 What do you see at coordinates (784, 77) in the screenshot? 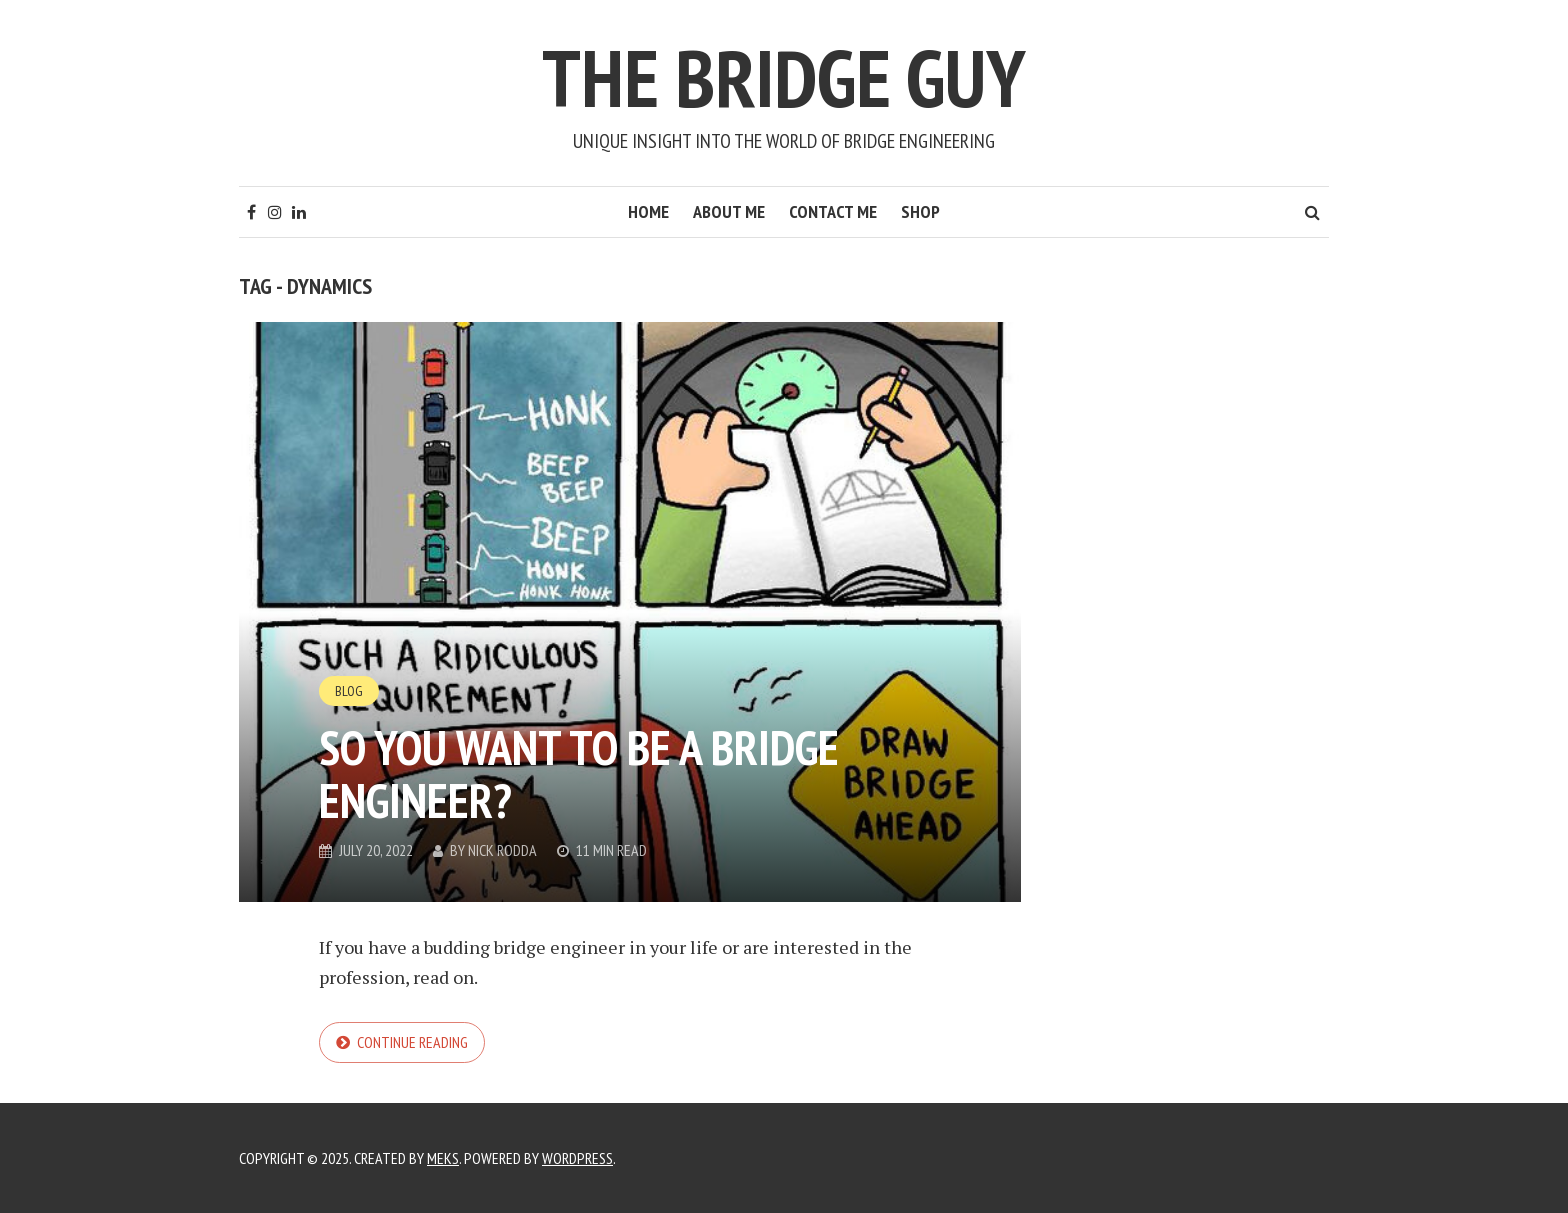
I see `The Bridge Guy` at bounding box center [784, 77].